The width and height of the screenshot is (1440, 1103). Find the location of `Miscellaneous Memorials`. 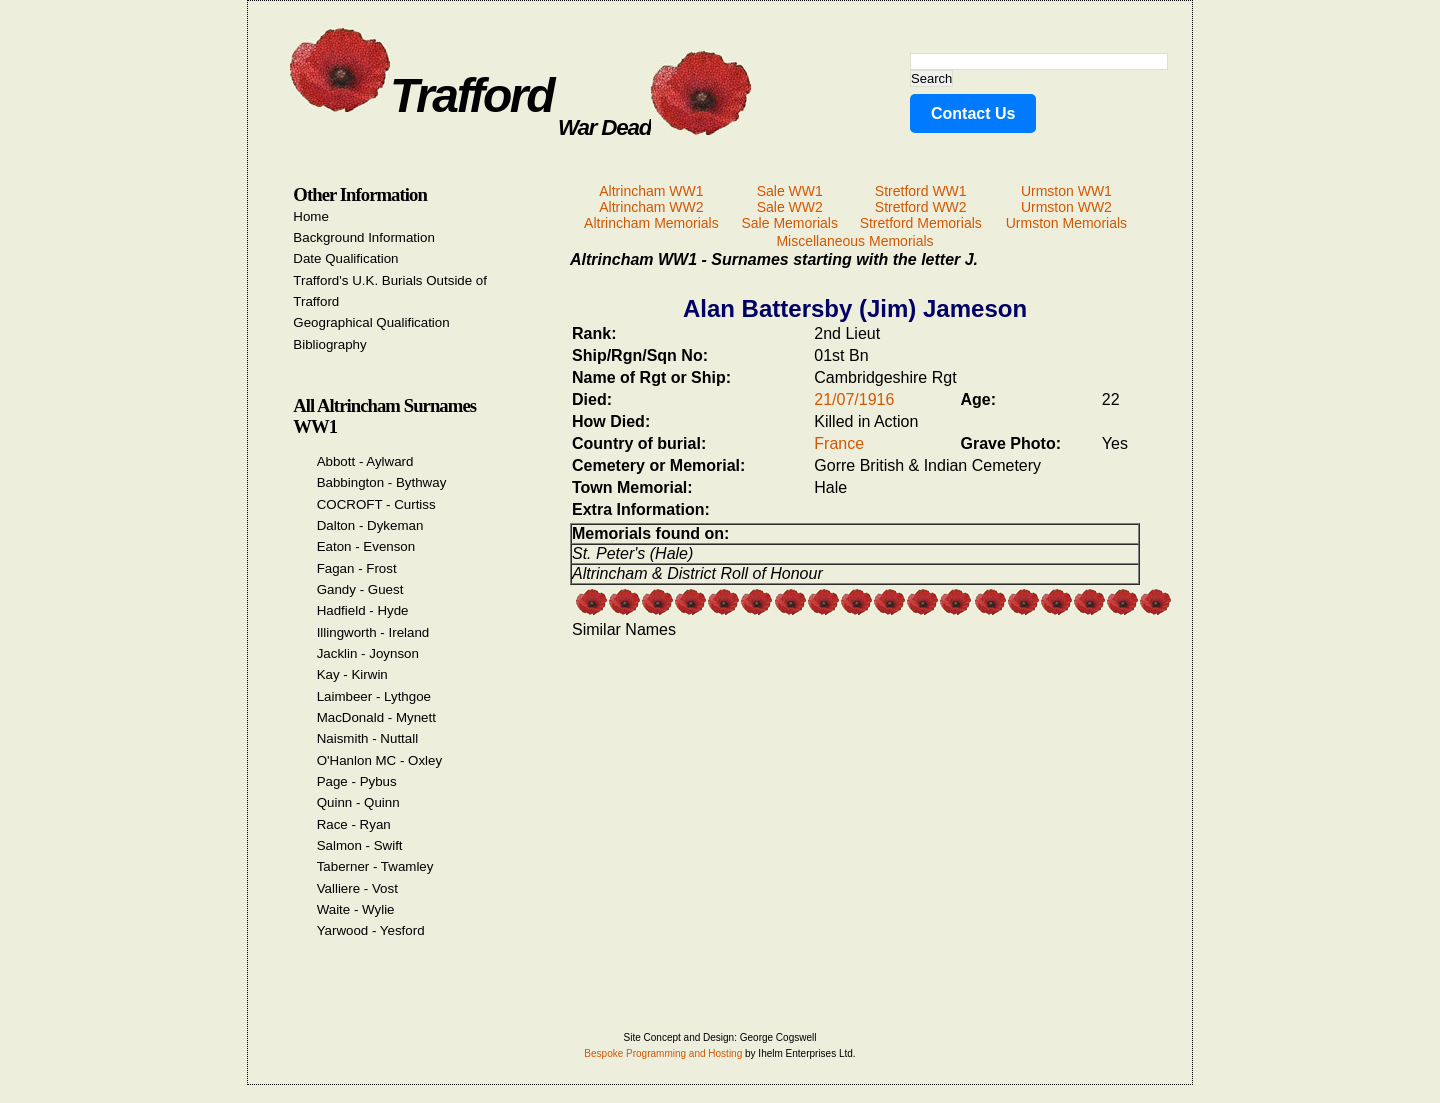

Miscellaneous Memorials is located at coordinates (854, 241).